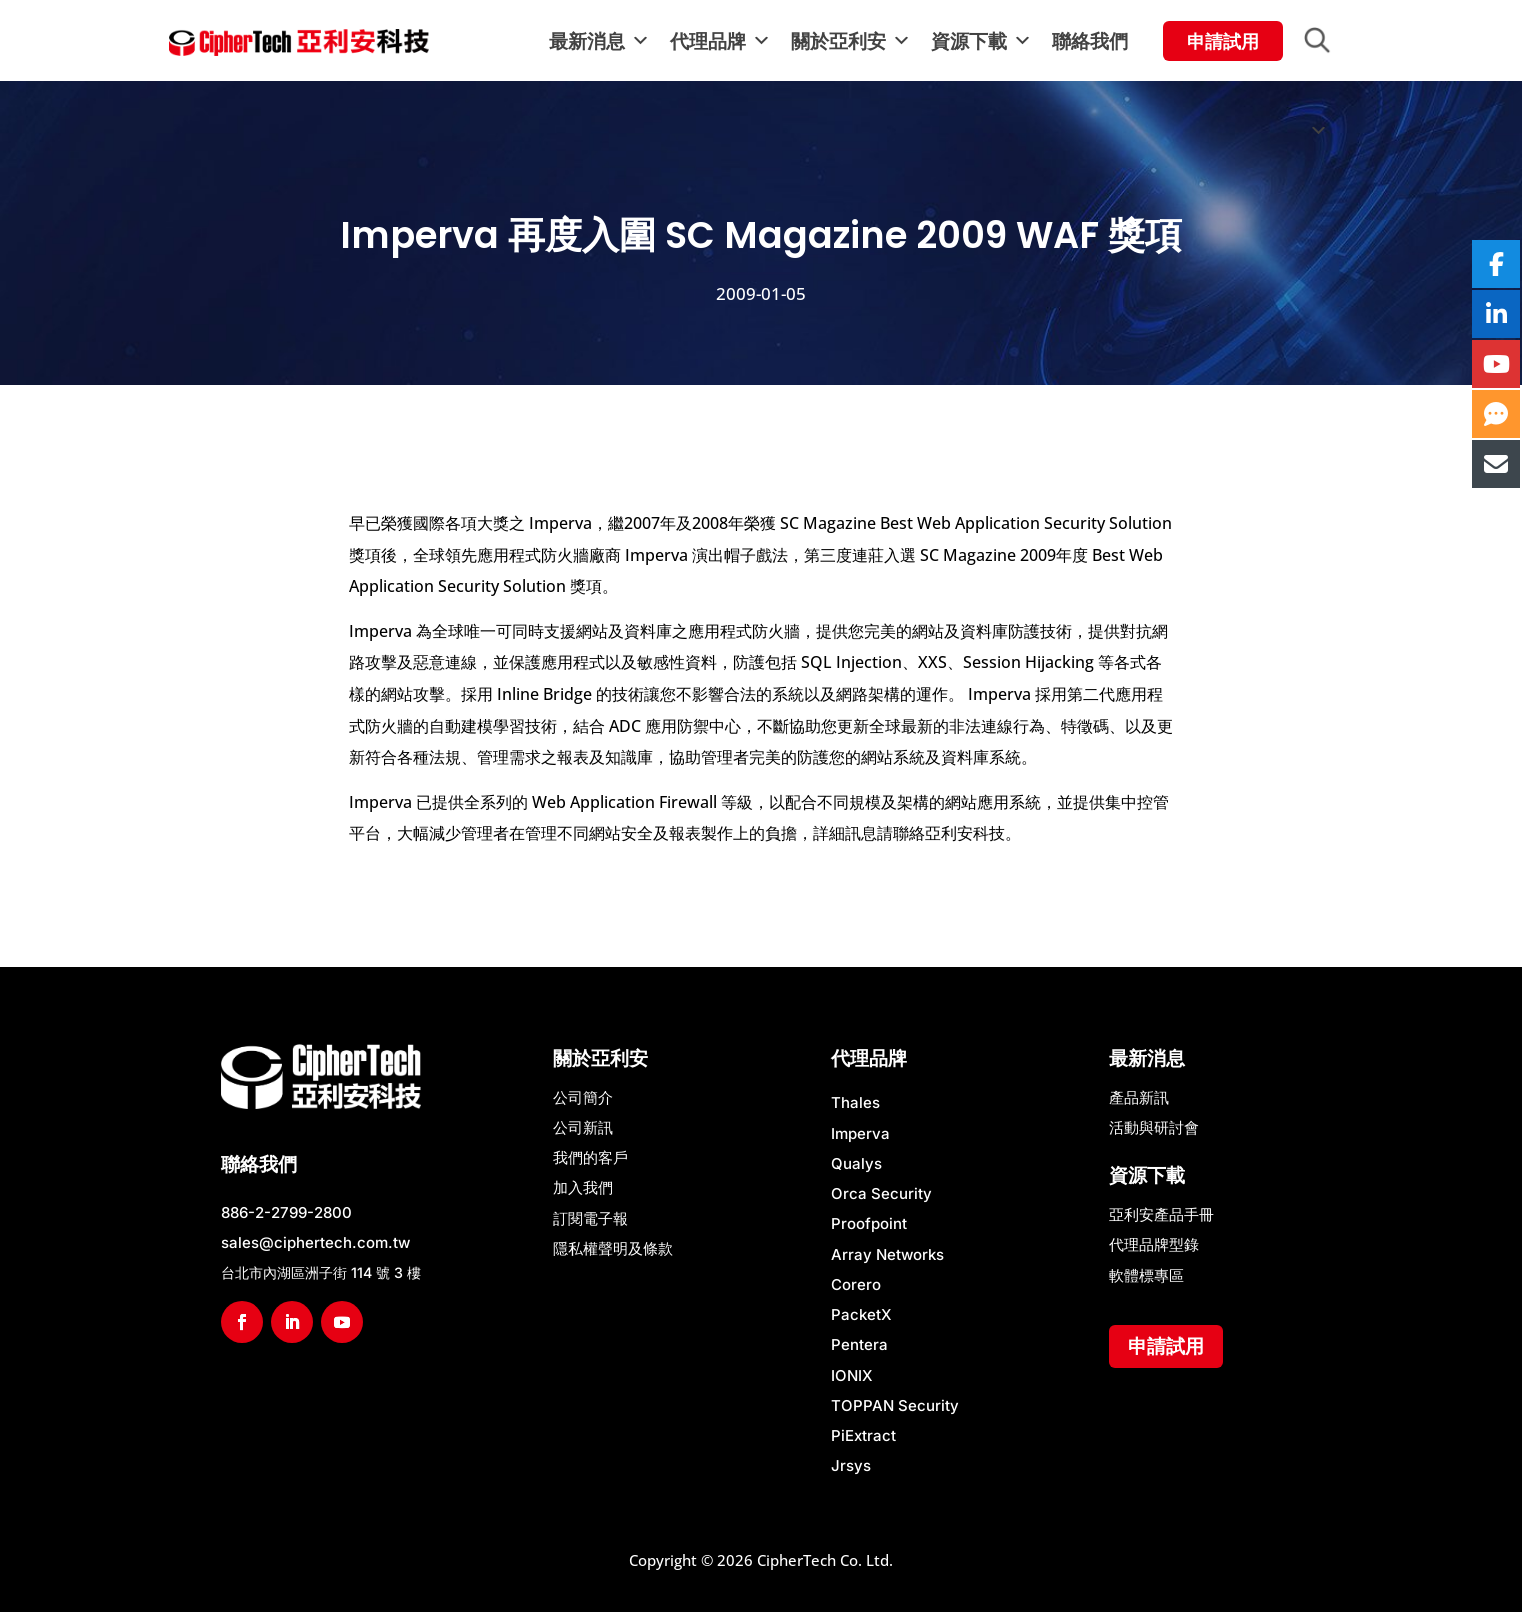  I want to click on Qualys, so click(856, 1163).